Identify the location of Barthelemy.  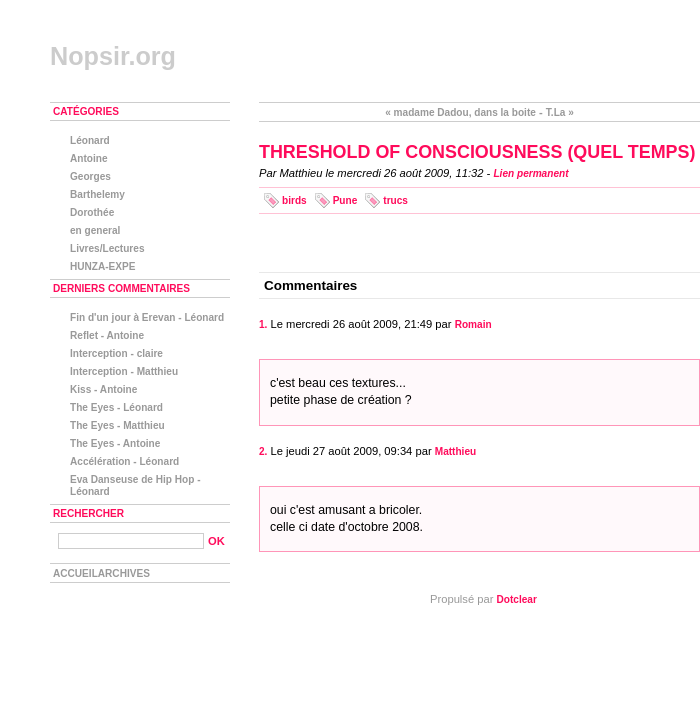
(97, 194).